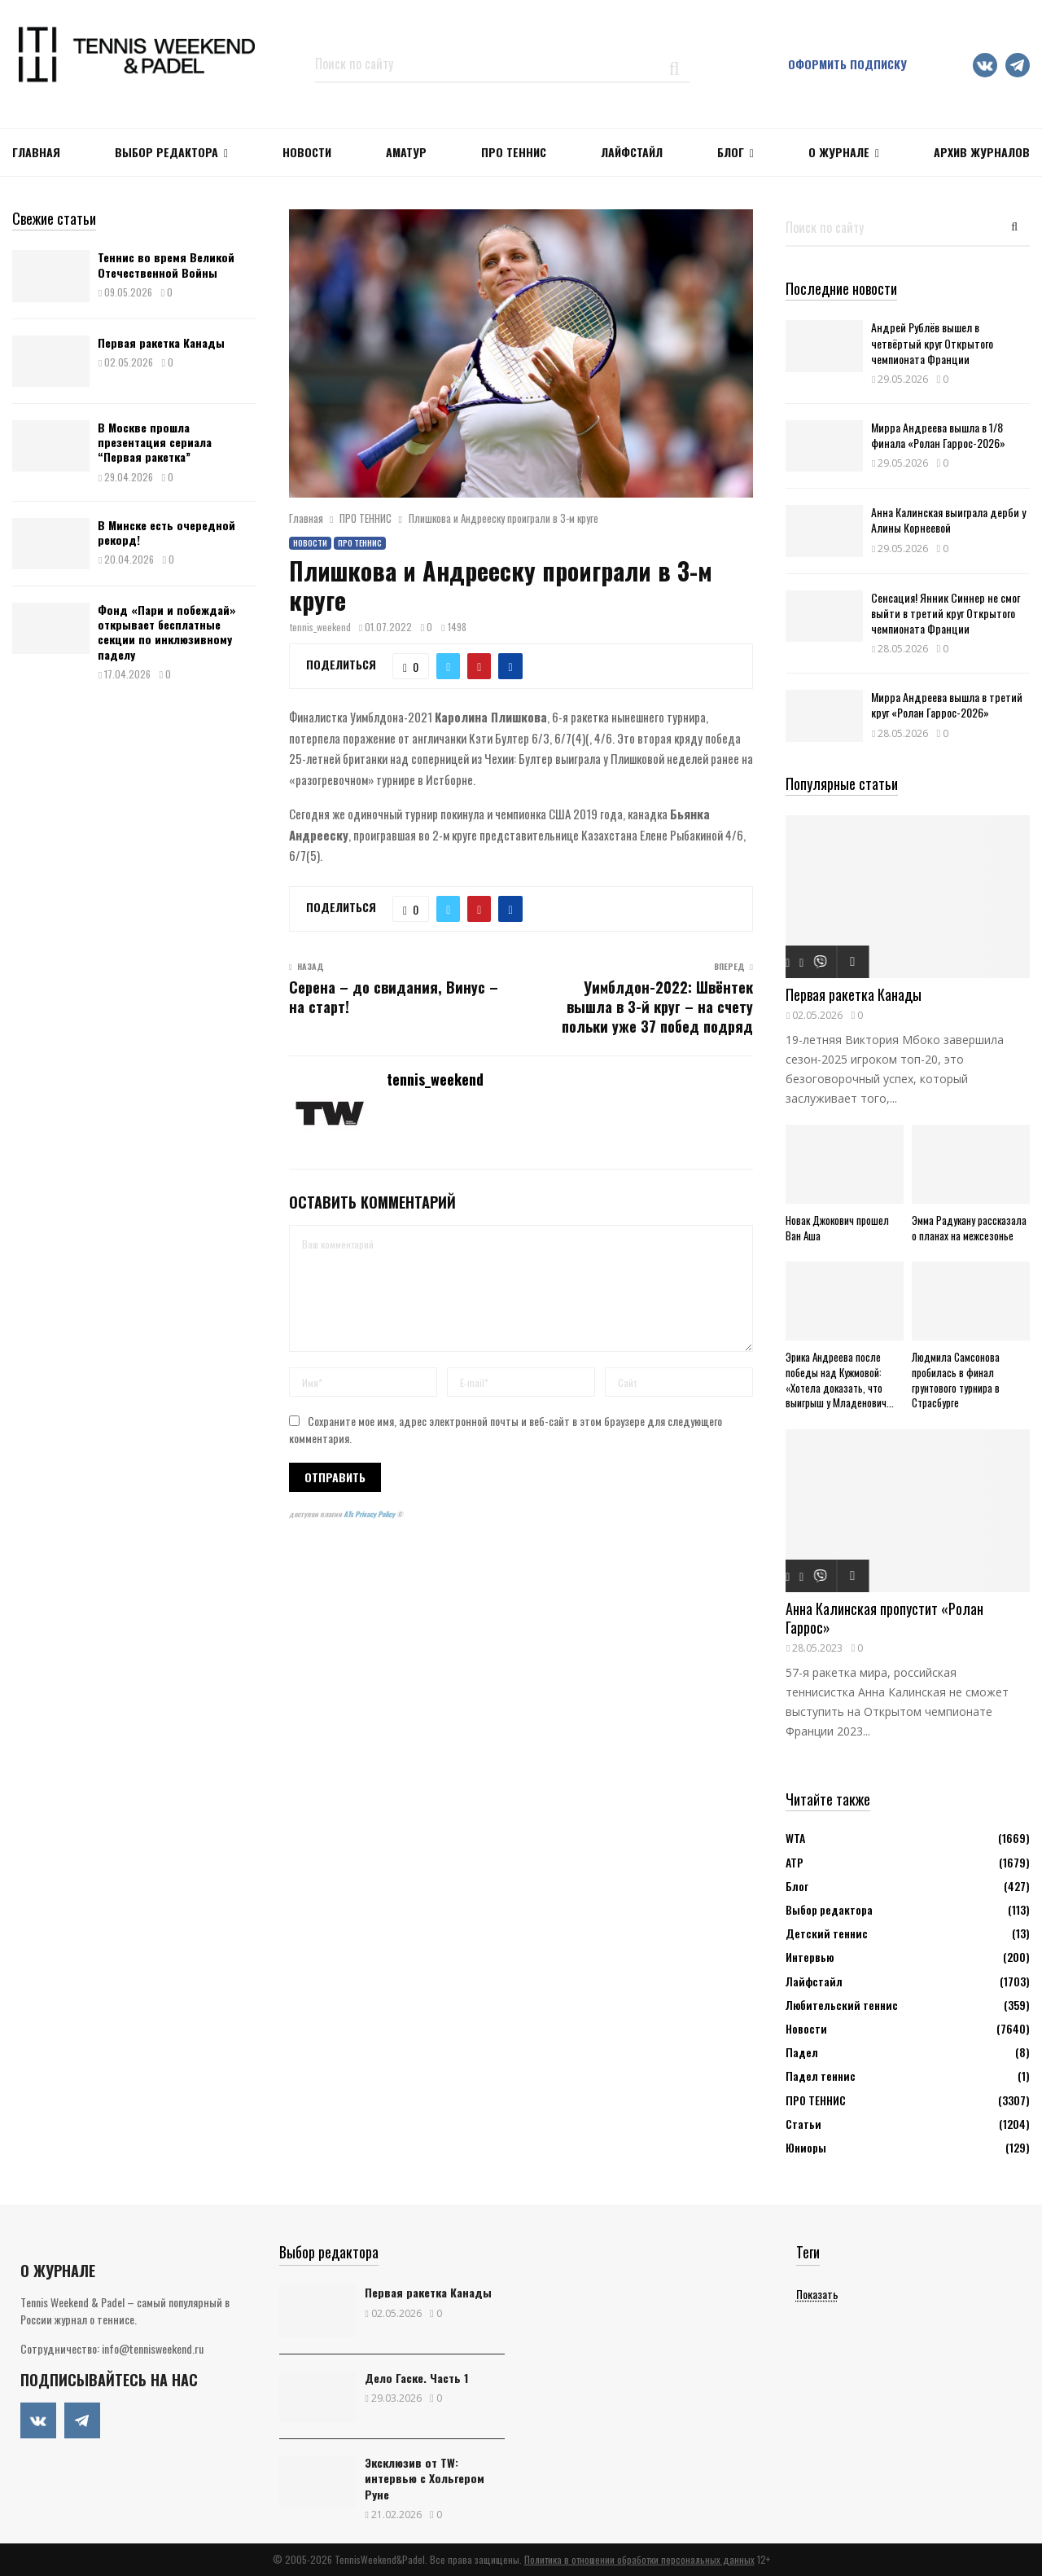  Describe the element at coordinates (424, 2478) in the screenshot. I see `Эксклюзив от TW: интервью с Хольгером Руне` at that location.